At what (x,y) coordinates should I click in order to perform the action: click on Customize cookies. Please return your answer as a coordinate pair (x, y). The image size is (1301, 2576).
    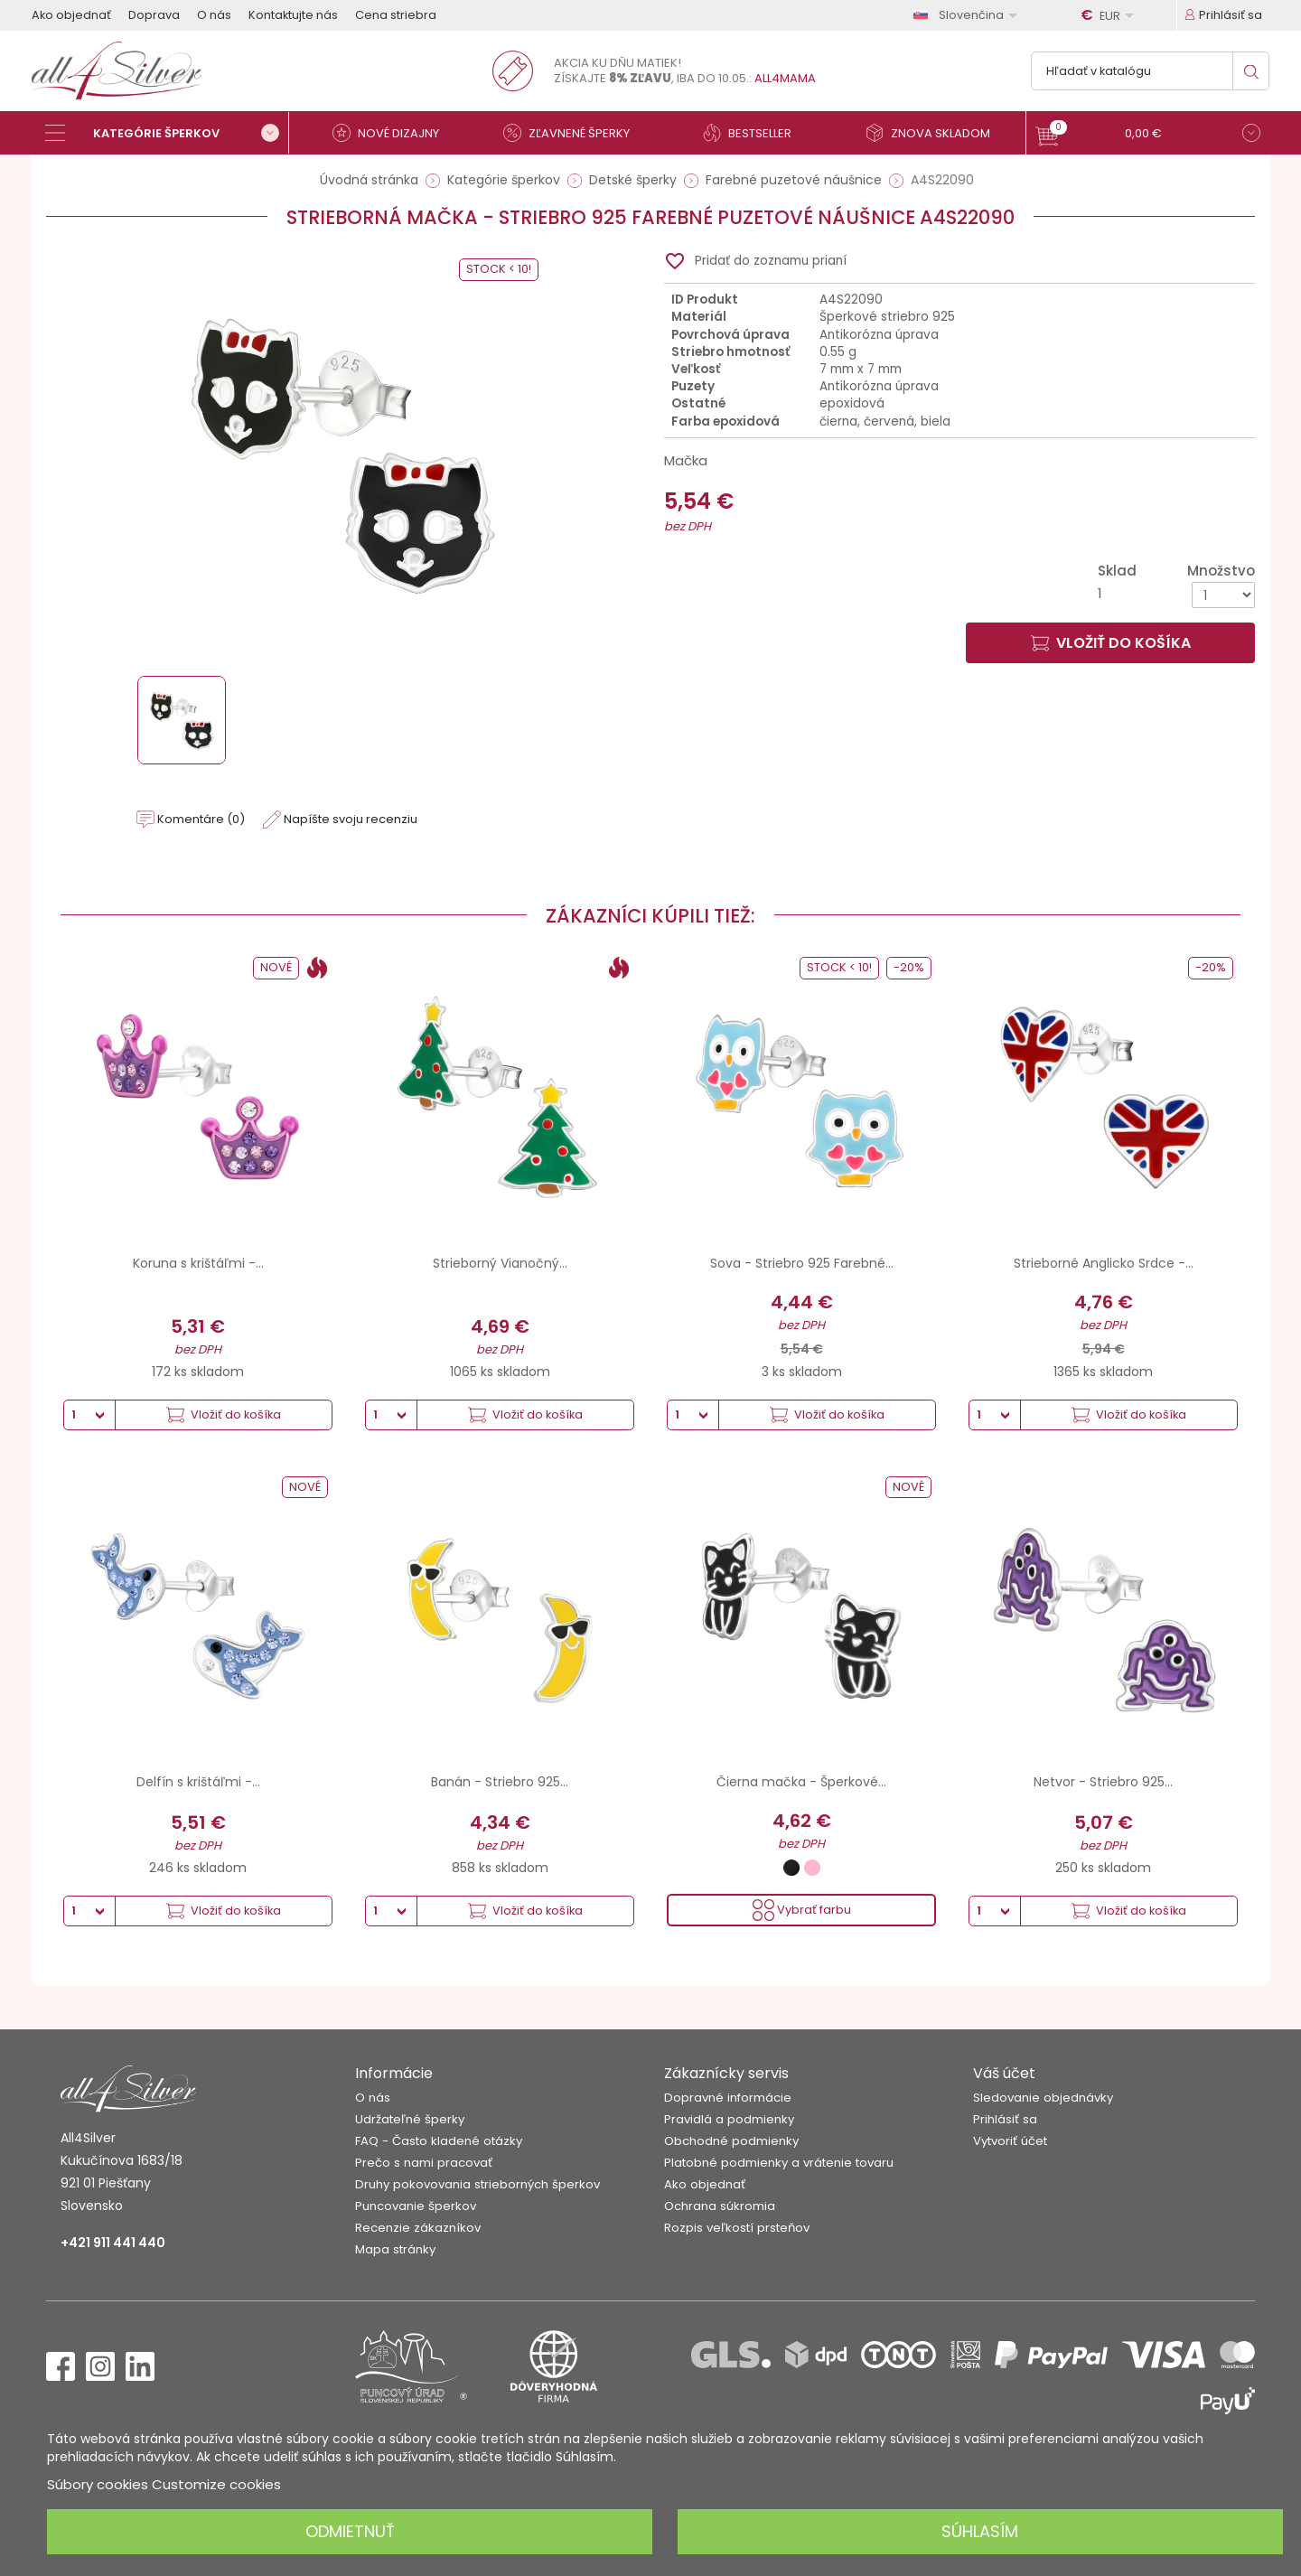
    Looking at the image, I should click on (216, 2484).